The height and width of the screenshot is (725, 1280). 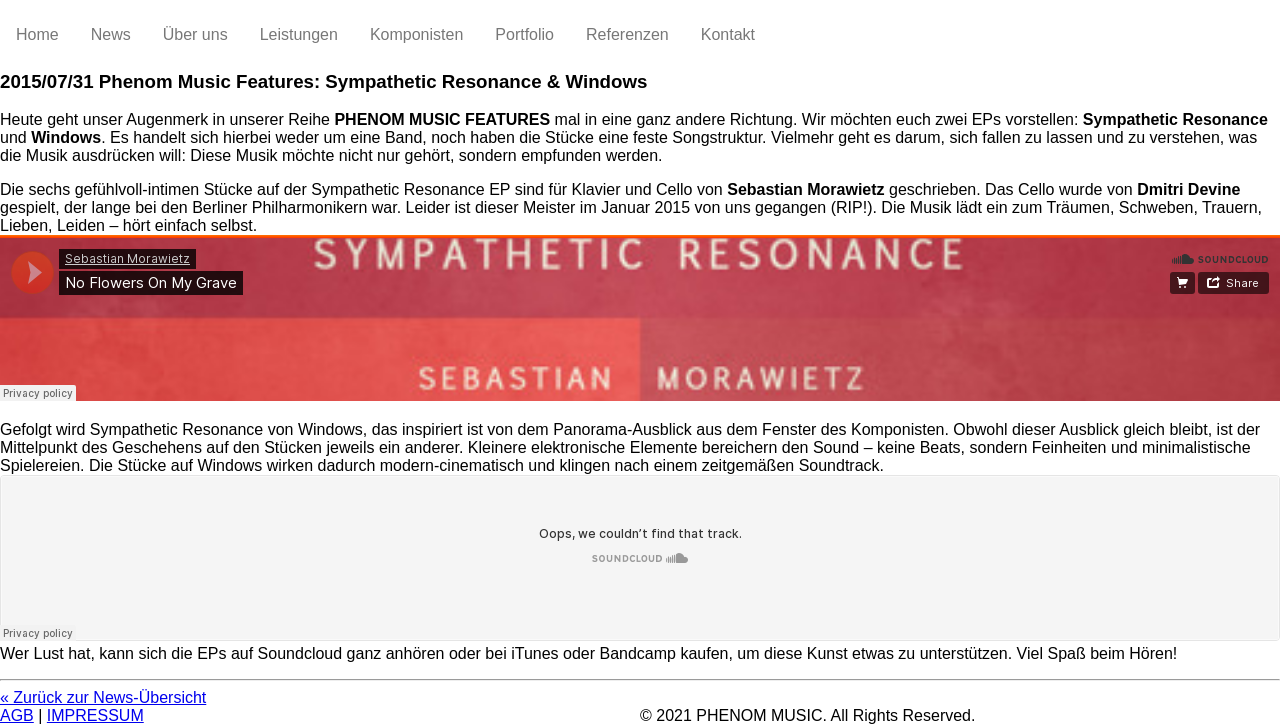 I want to click on News, so click(x=111, y=34).